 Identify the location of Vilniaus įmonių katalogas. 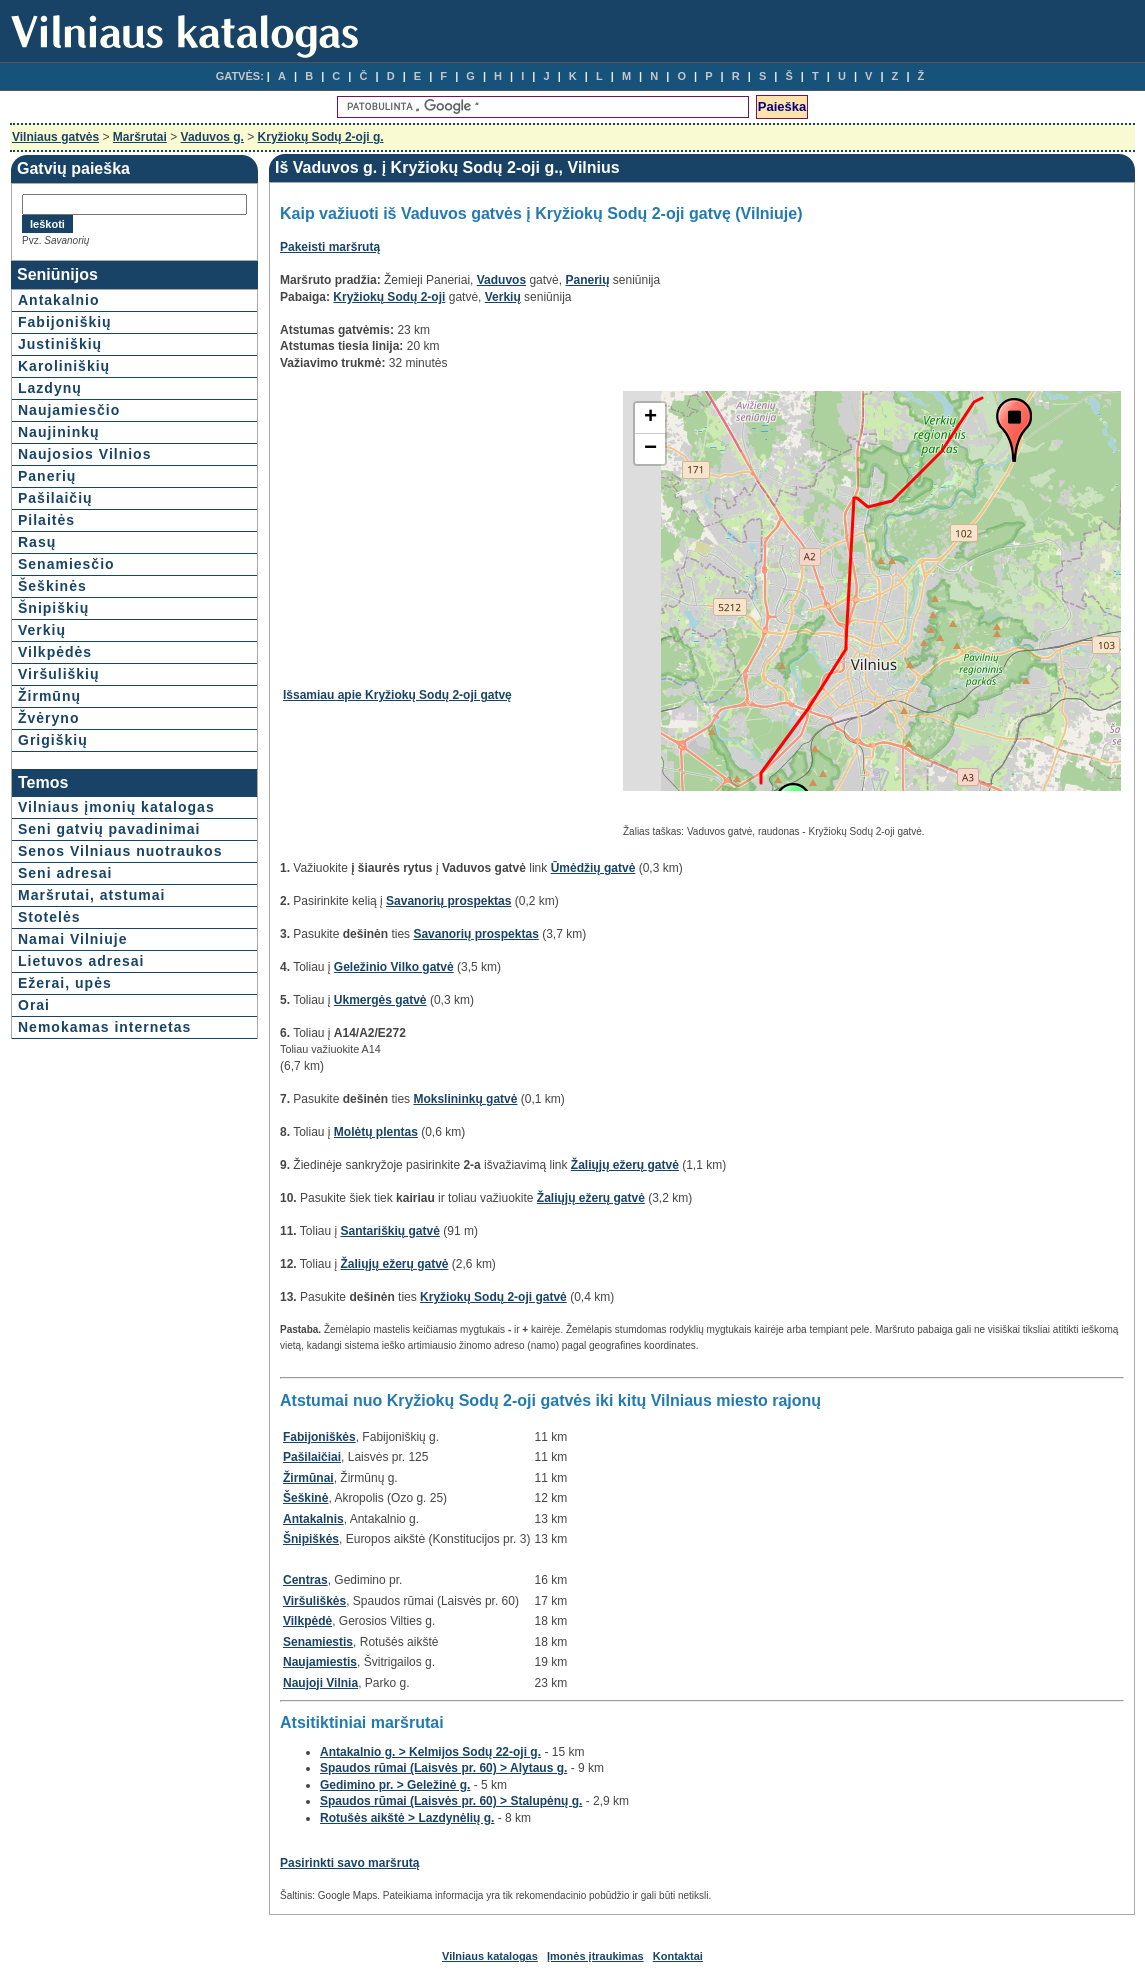
(116, 807).